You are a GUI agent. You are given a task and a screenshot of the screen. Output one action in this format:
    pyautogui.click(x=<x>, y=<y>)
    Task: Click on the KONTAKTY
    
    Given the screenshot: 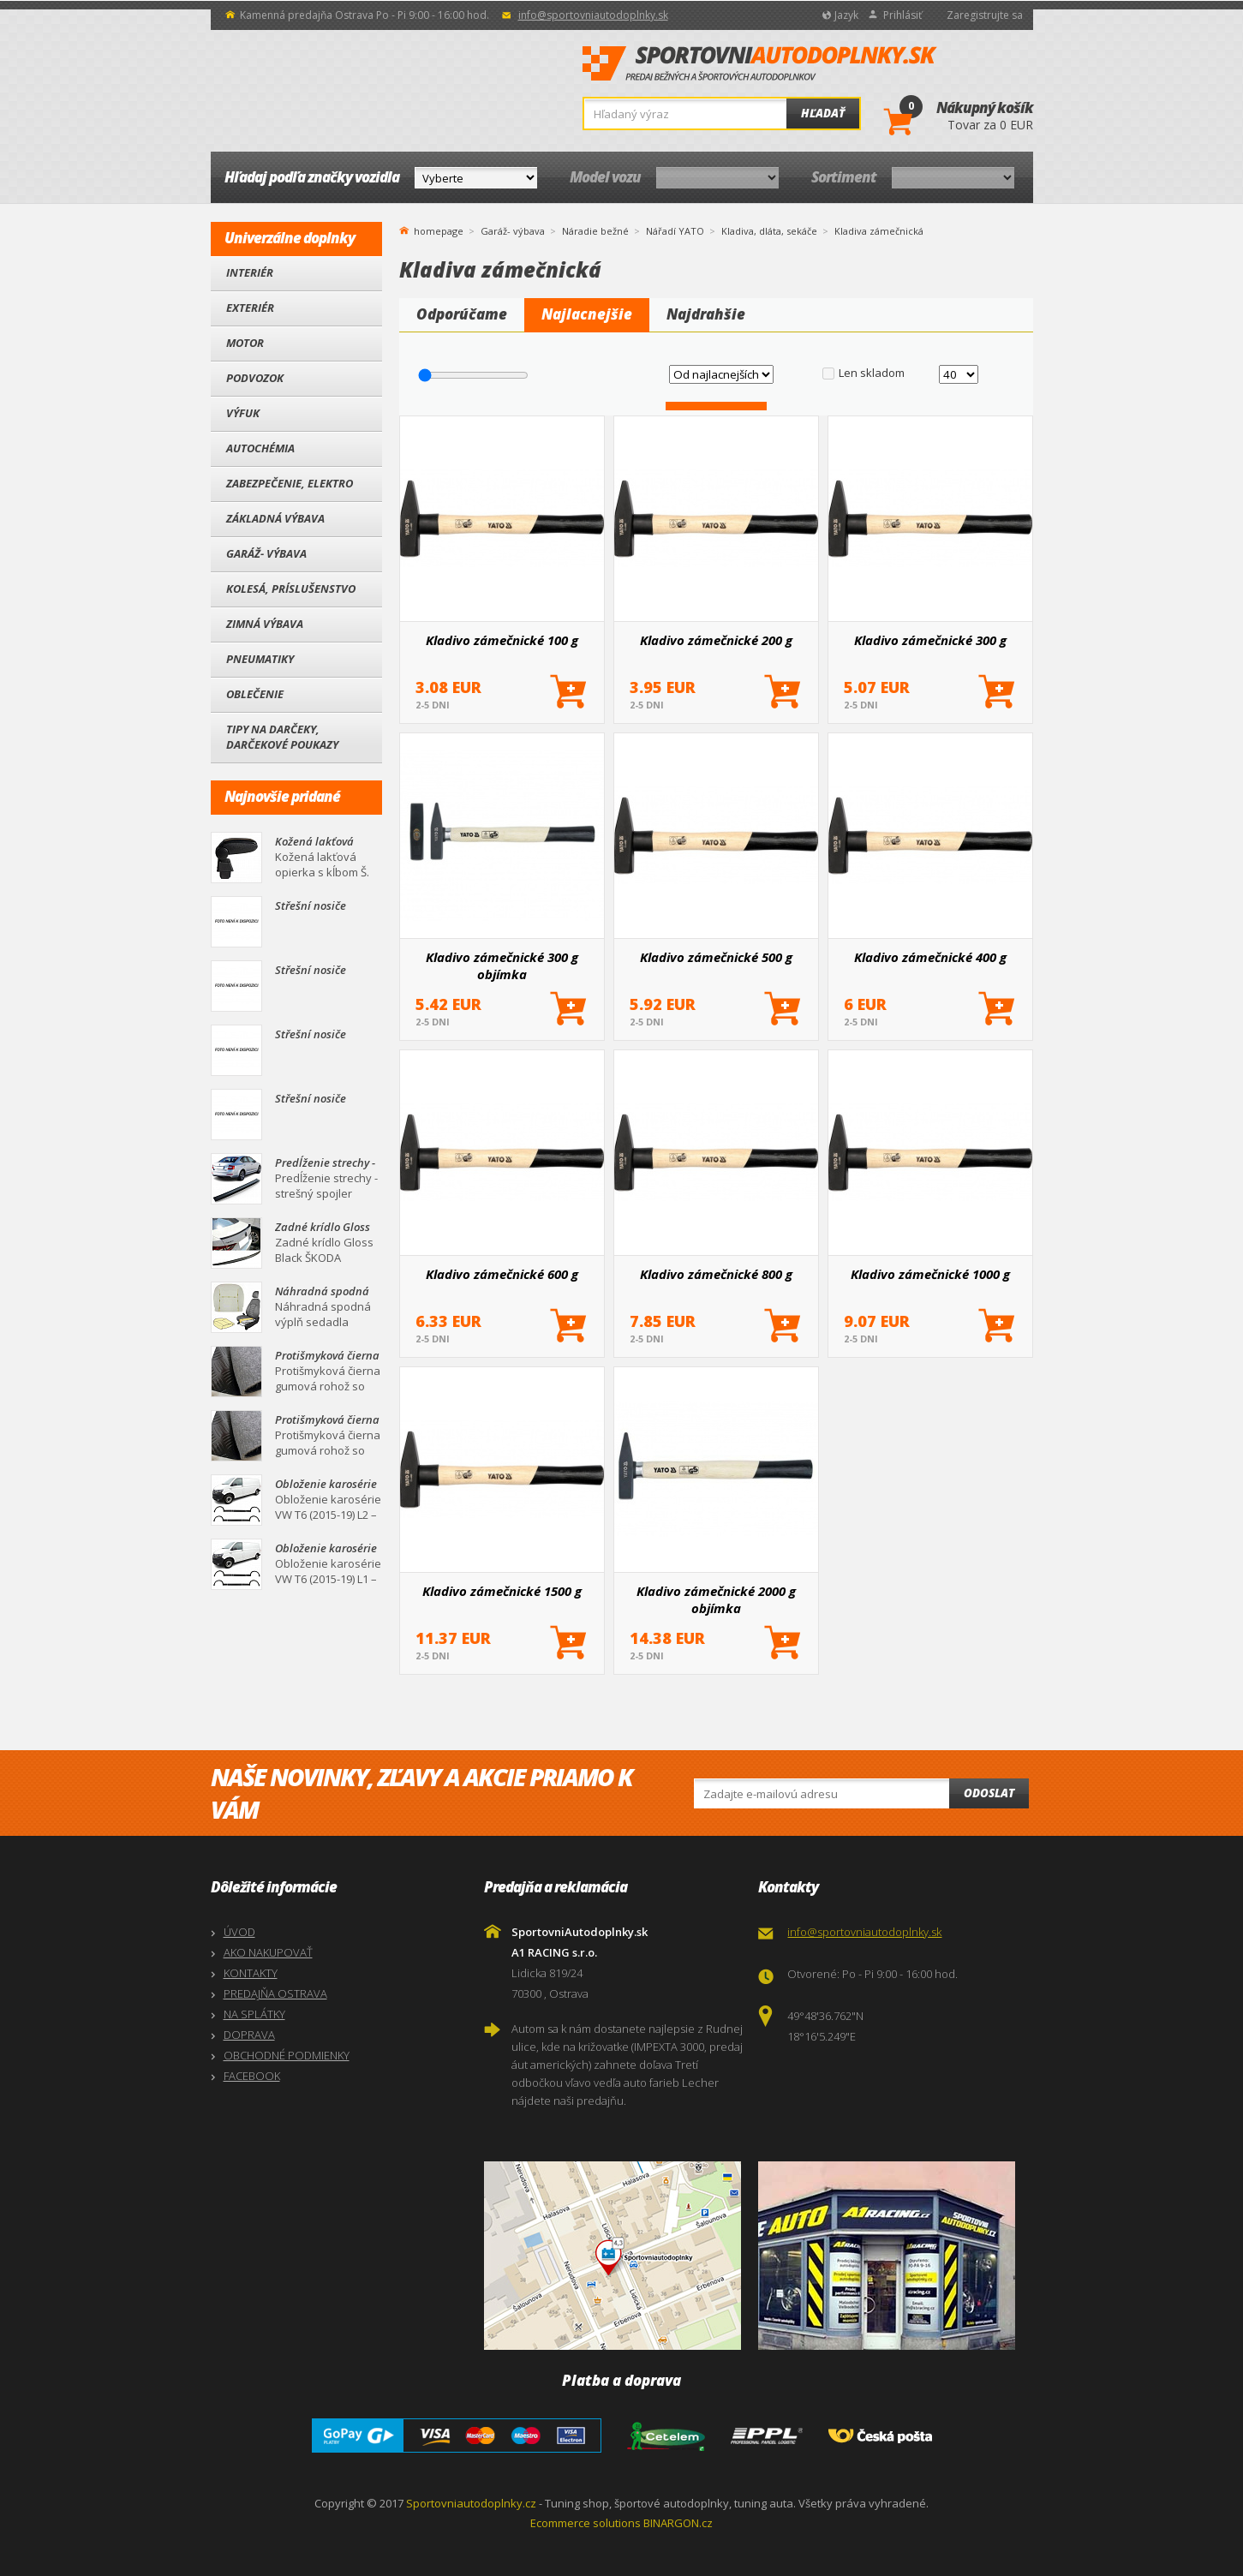 What is the action you would take?
    pyautogui.click(x=251, y=1973)
    